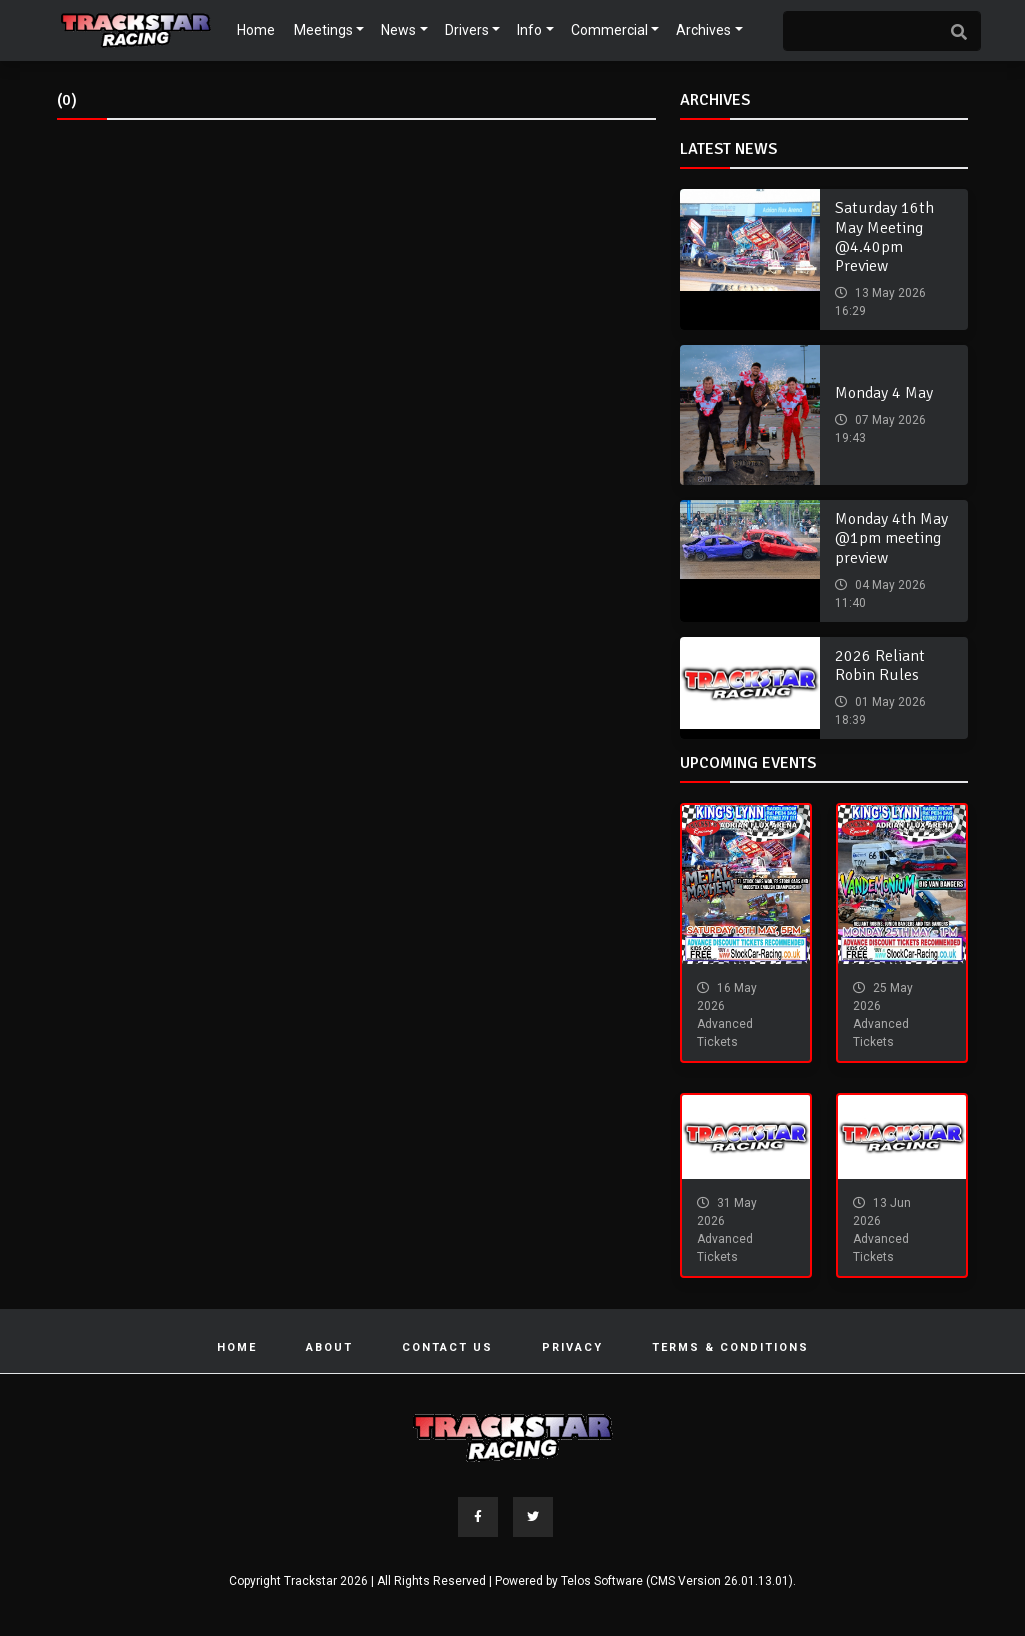  I want to click on Monday 4 May, so click(884, 393).